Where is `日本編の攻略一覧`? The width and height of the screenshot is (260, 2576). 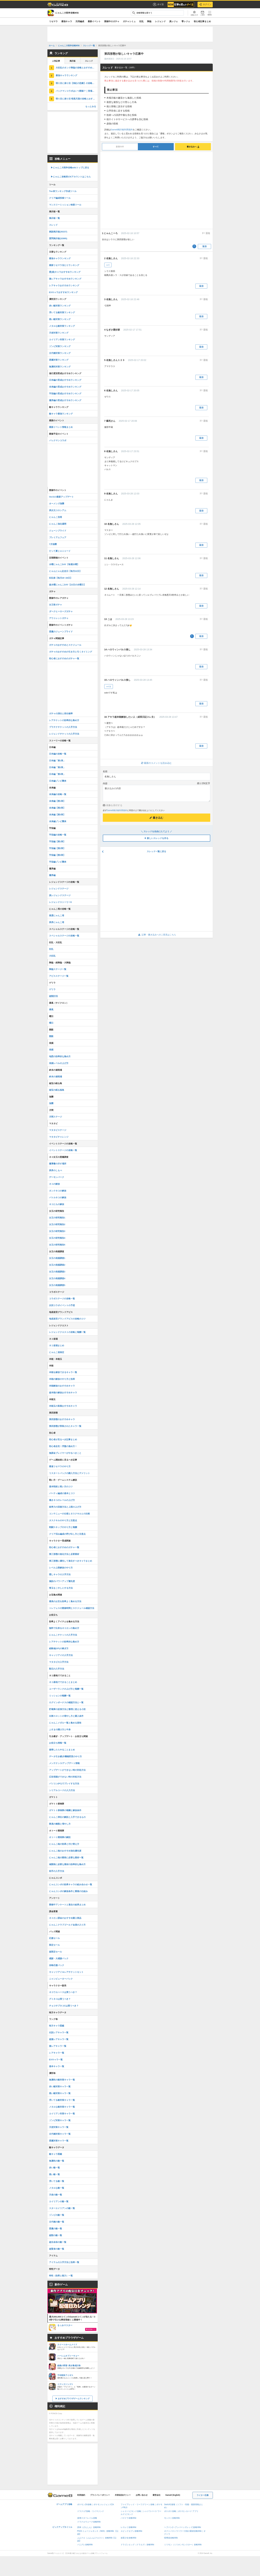
日本編の攻略一覧 is located at coordinates (57, 754).